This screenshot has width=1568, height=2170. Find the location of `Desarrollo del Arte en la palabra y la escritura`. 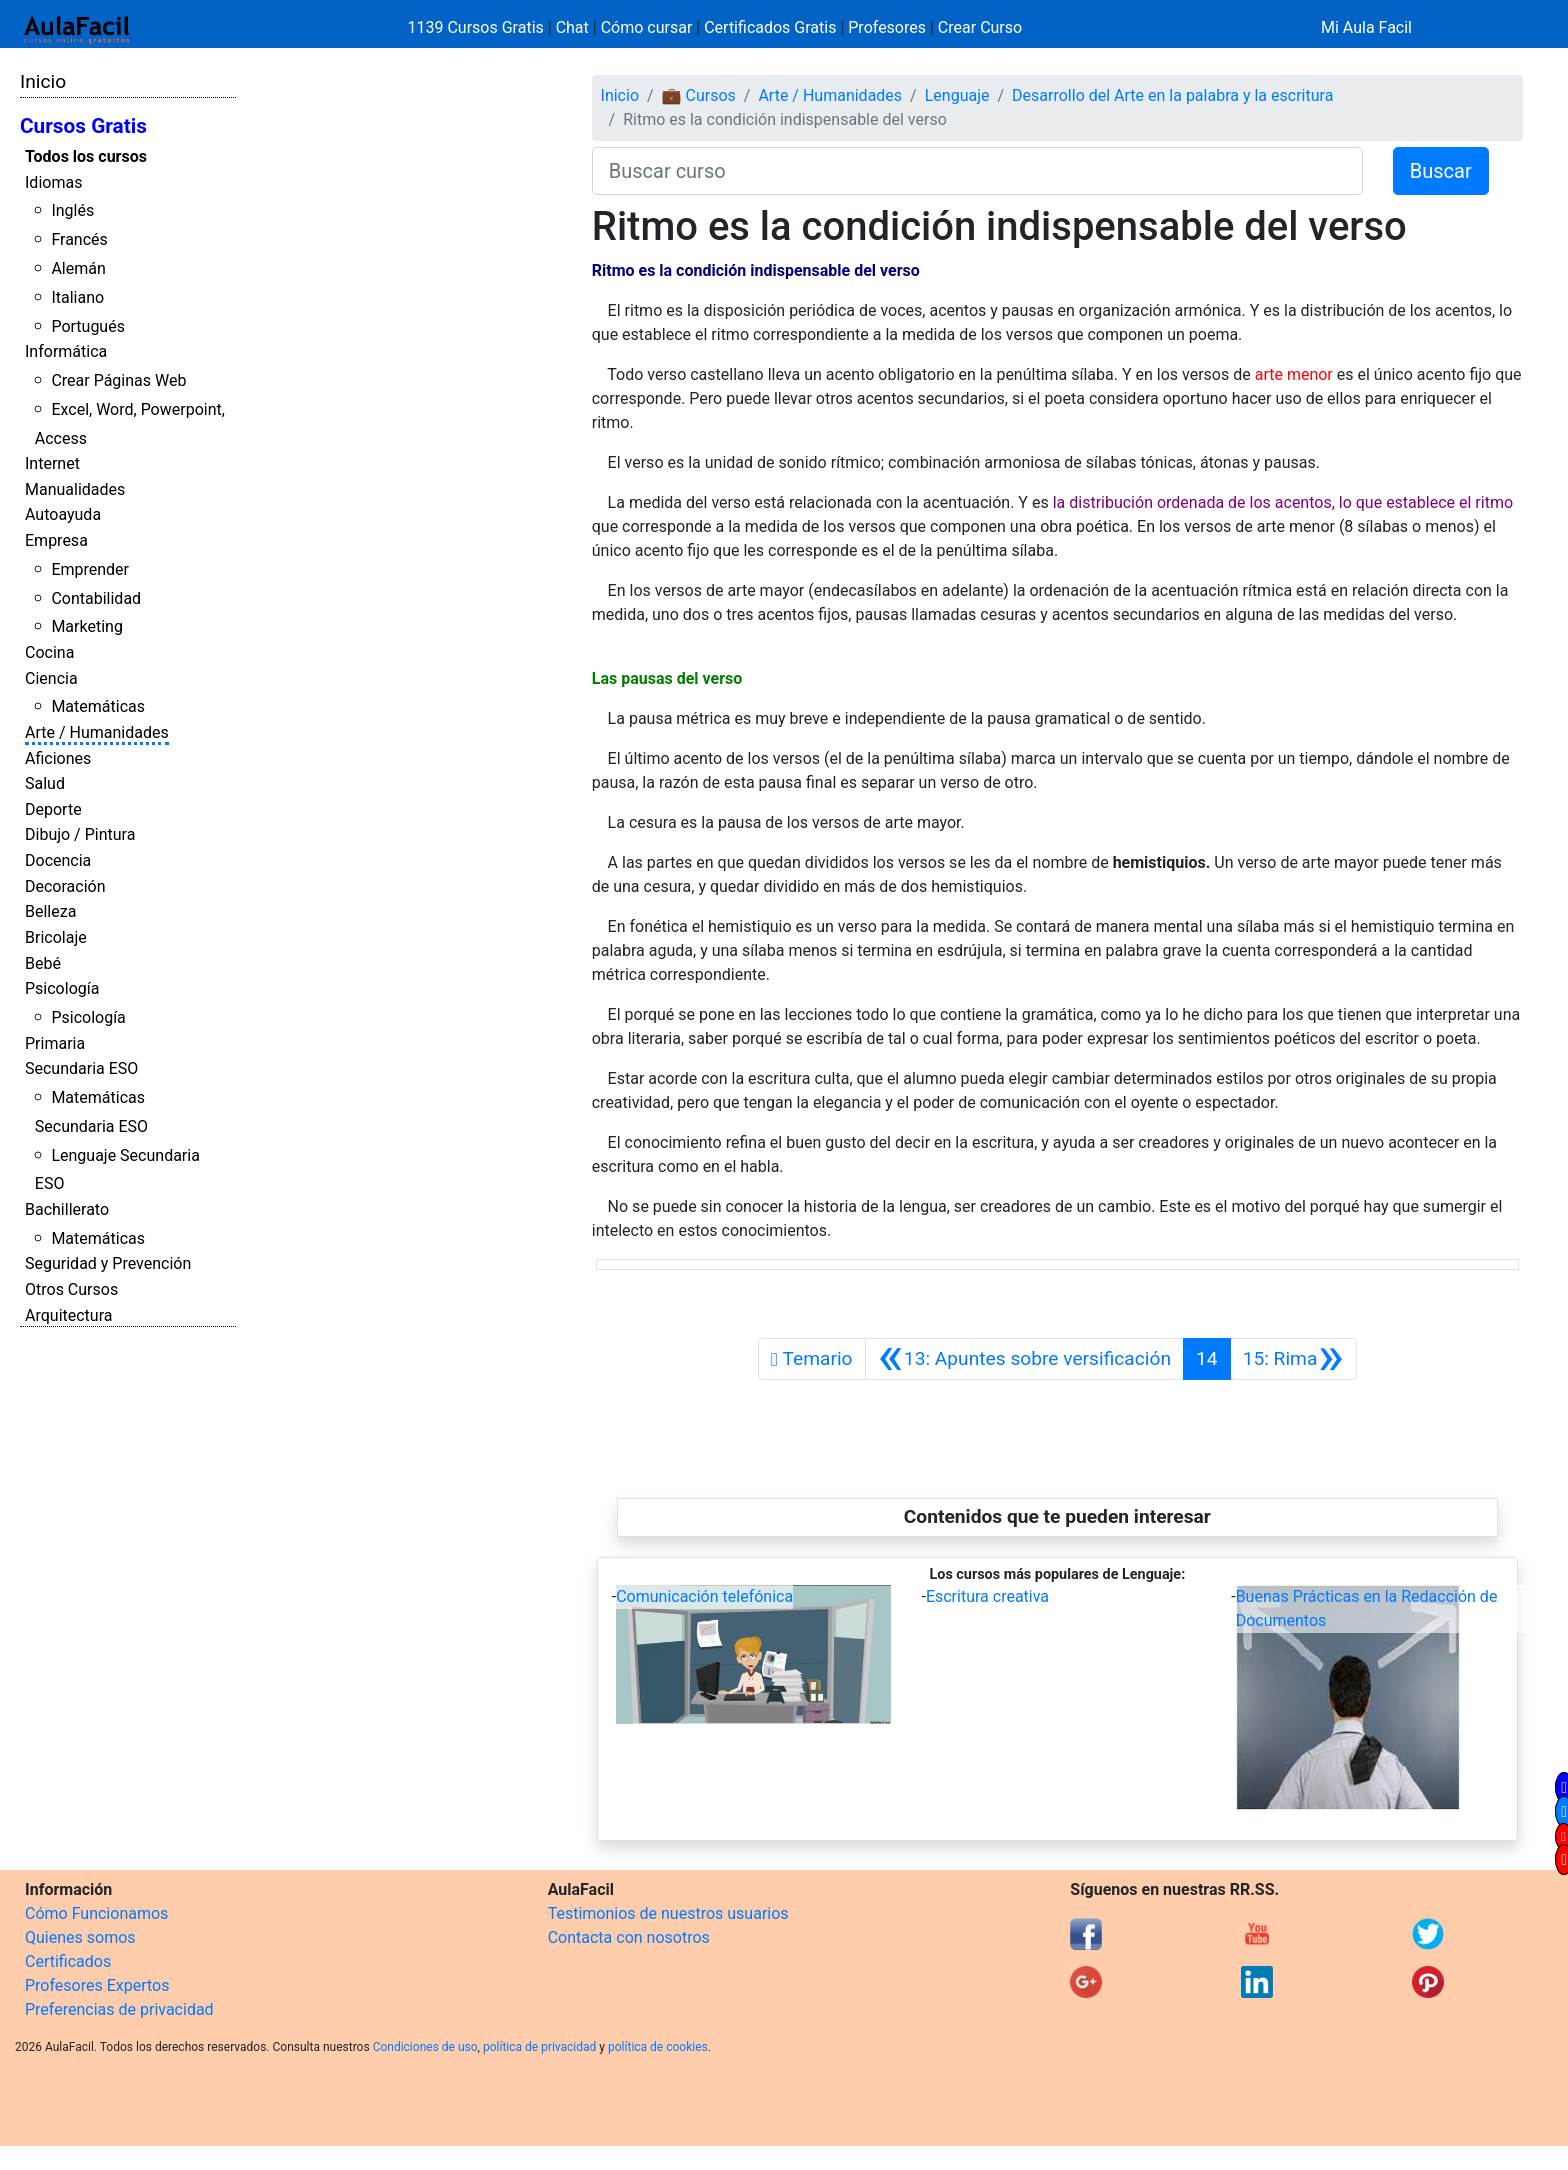

Desarrollo del Arte en la palabra y la escritura is located at coordinates (1172, 95).